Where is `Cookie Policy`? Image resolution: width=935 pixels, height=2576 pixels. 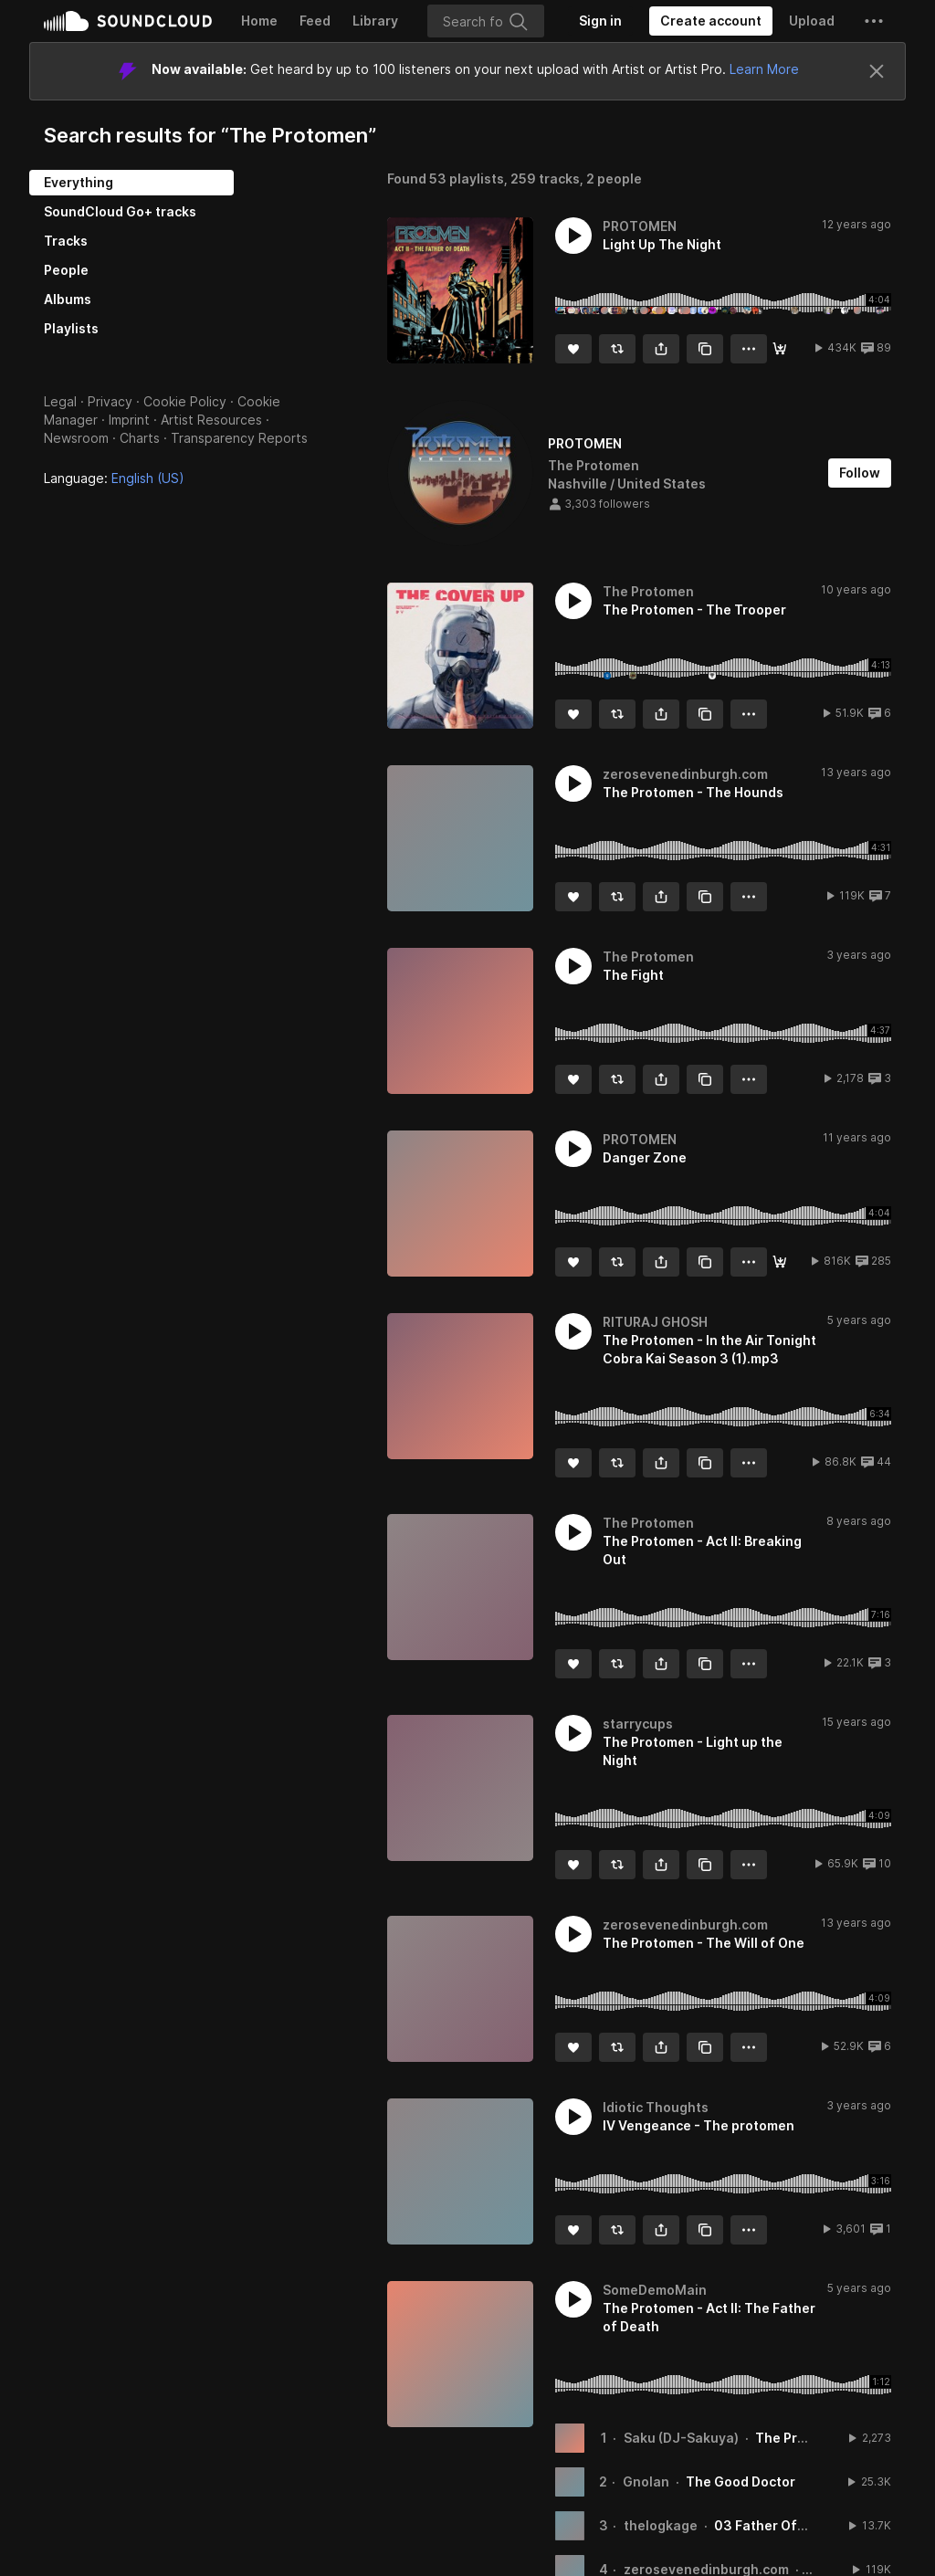
Cookie Policy is located at coordinates (184, 401).